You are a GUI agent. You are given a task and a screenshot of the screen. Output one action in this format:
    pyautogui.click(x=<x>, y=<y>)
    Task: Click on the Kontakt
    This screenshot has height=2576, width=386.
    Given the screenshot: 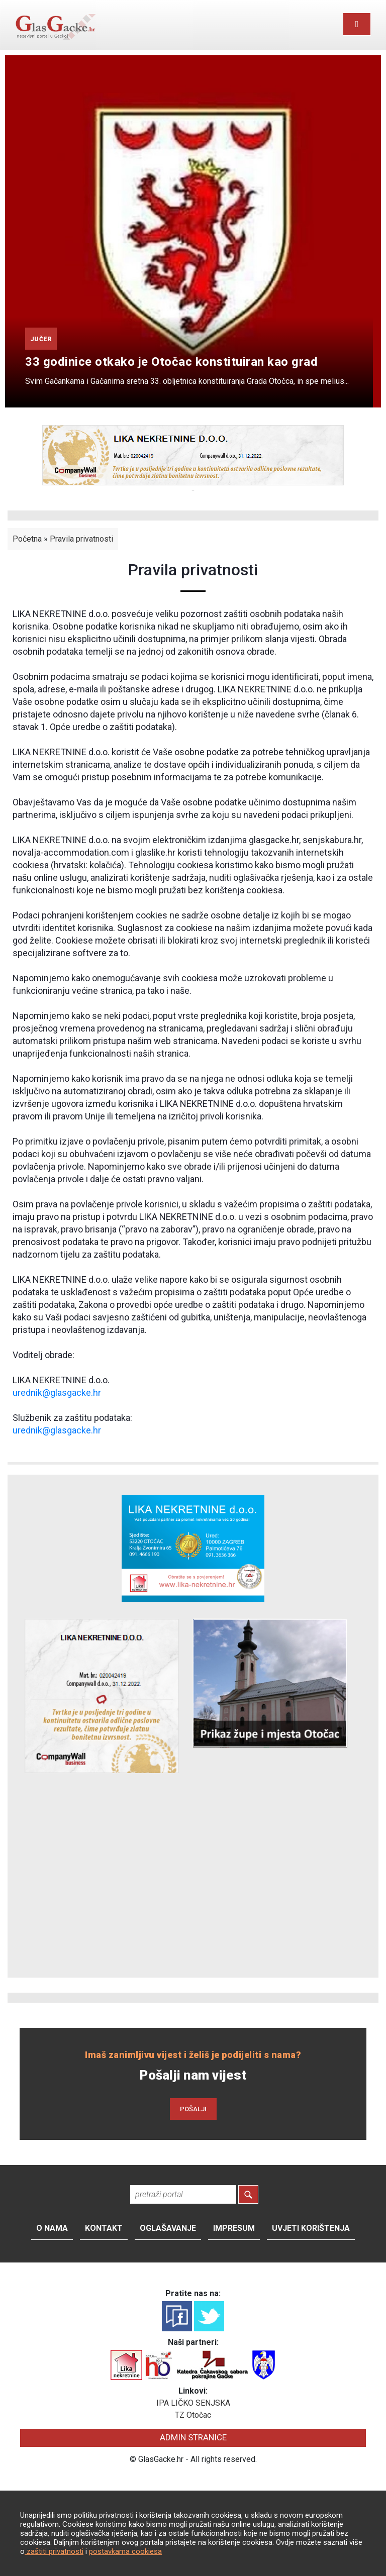 What is the action you would take?
    pyautogui.click(x=104, y=2228)
    